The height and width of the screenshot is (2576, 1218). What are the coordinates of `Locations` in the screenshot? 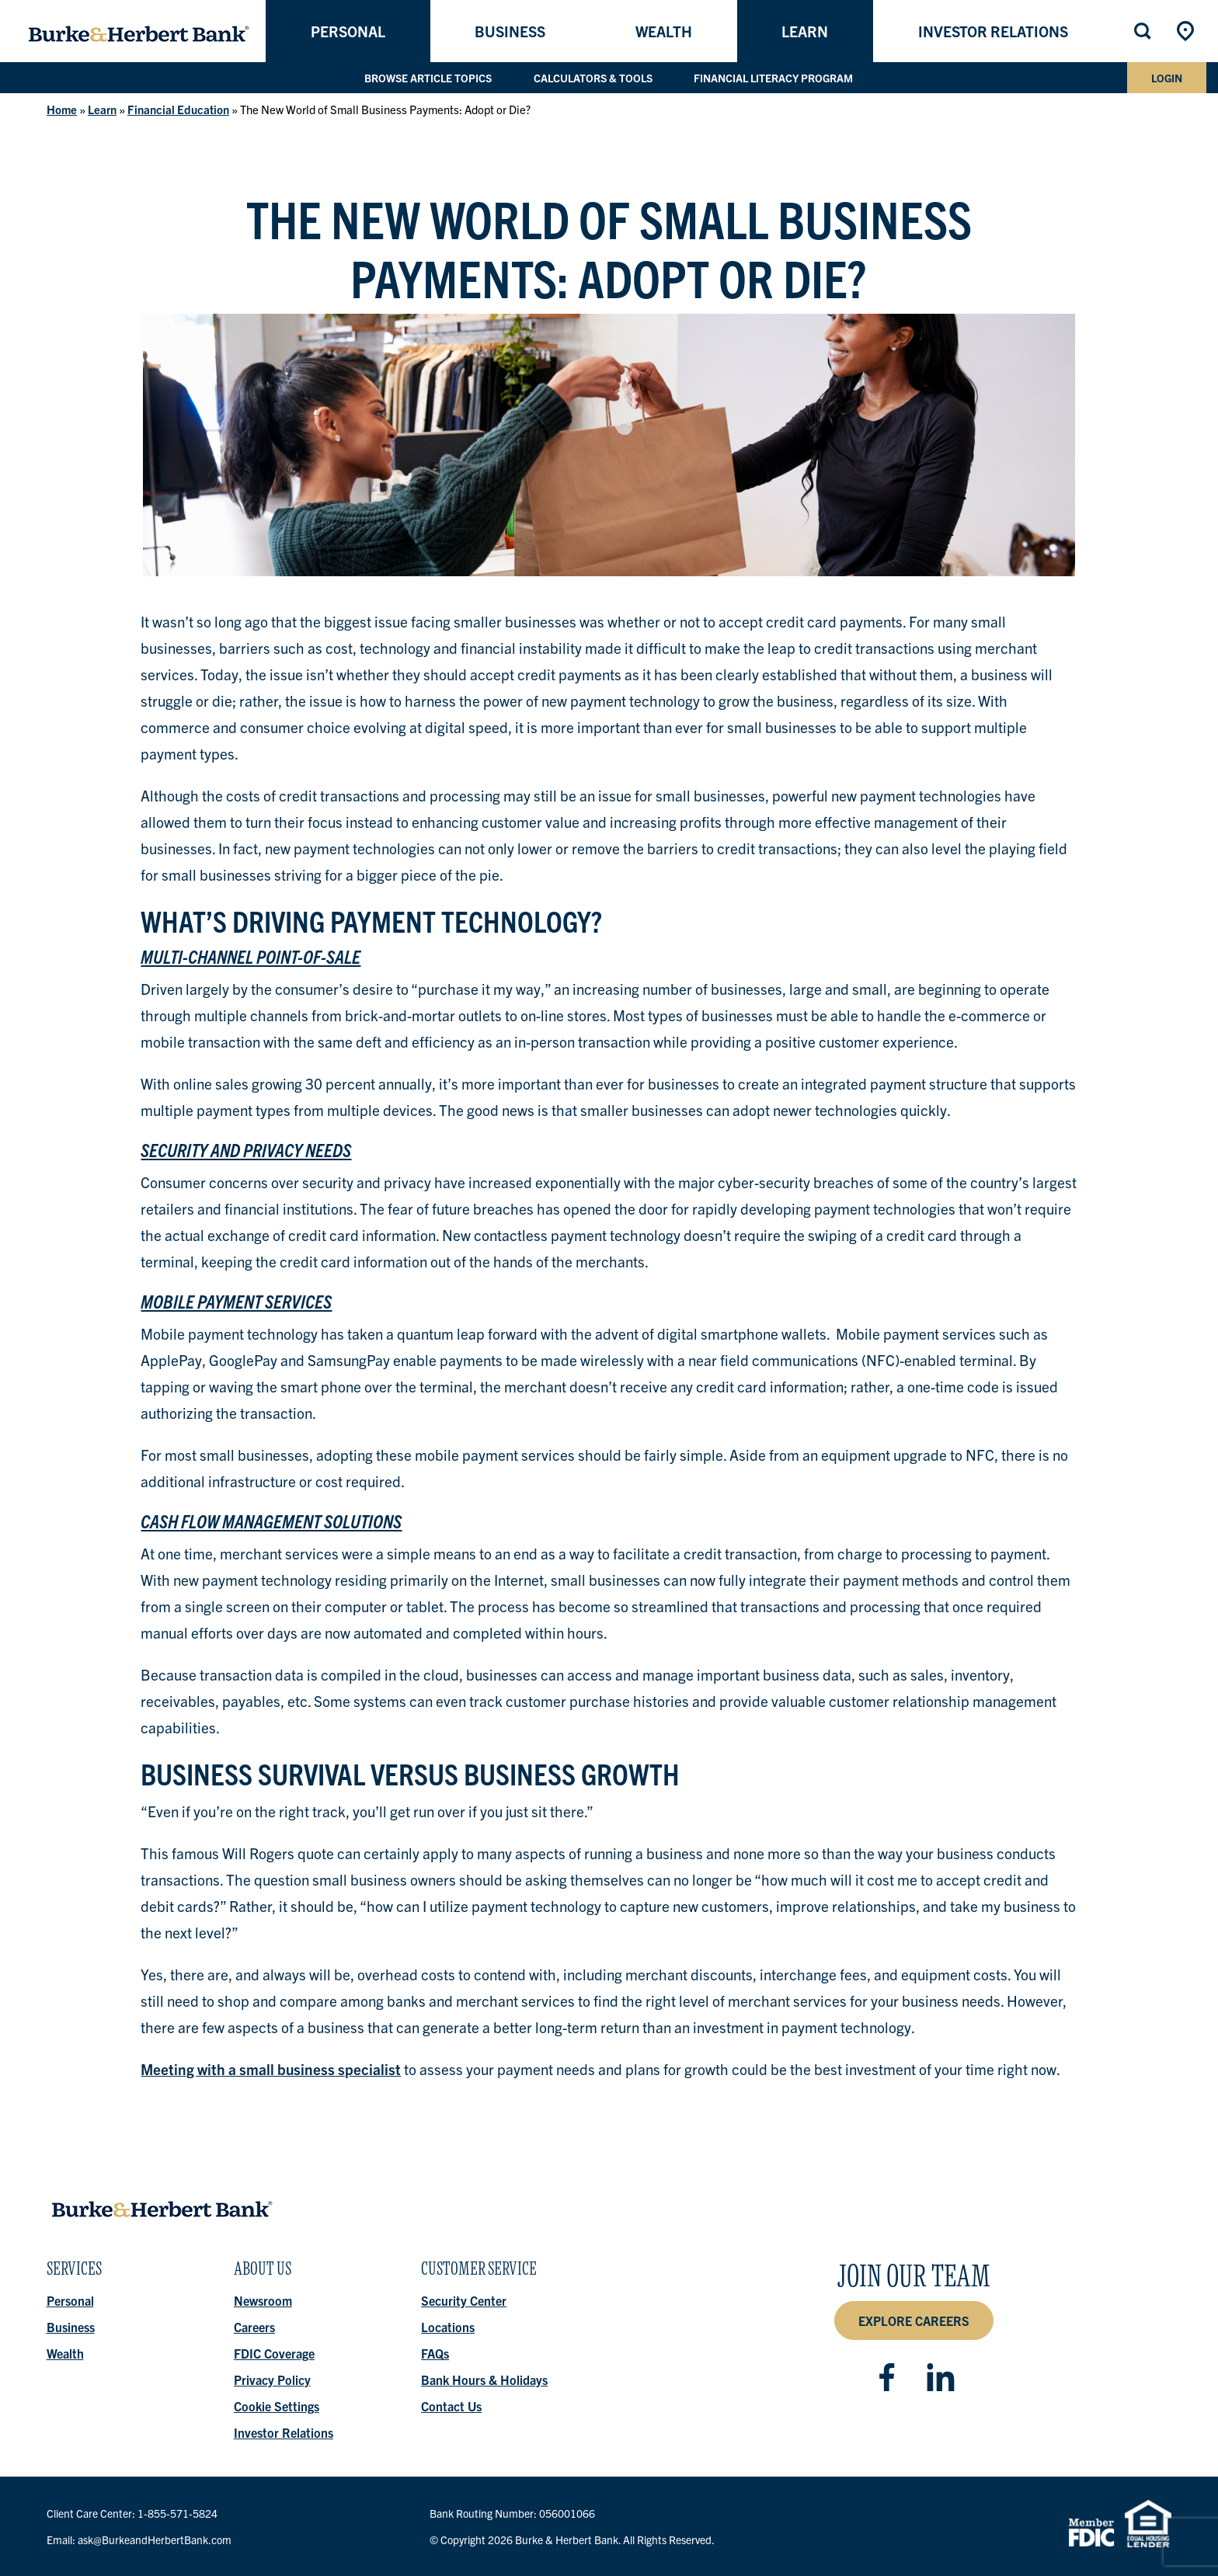 It's located at (1187, 31).